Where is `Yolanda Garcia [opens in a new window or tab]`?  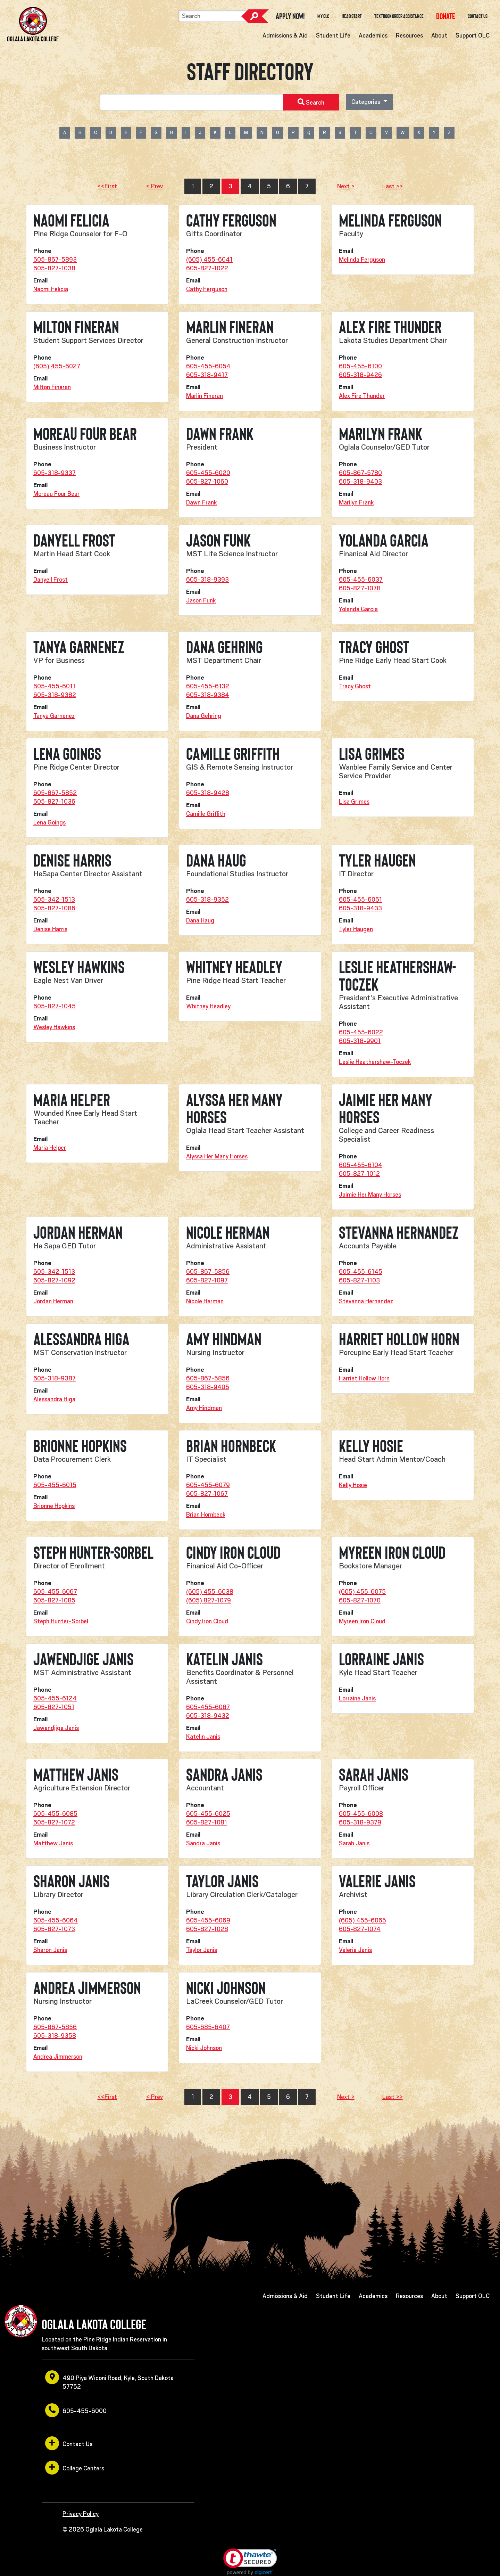
Yolanda Garcia [opens in a new window or tab] is located at coordinates (358, 609).